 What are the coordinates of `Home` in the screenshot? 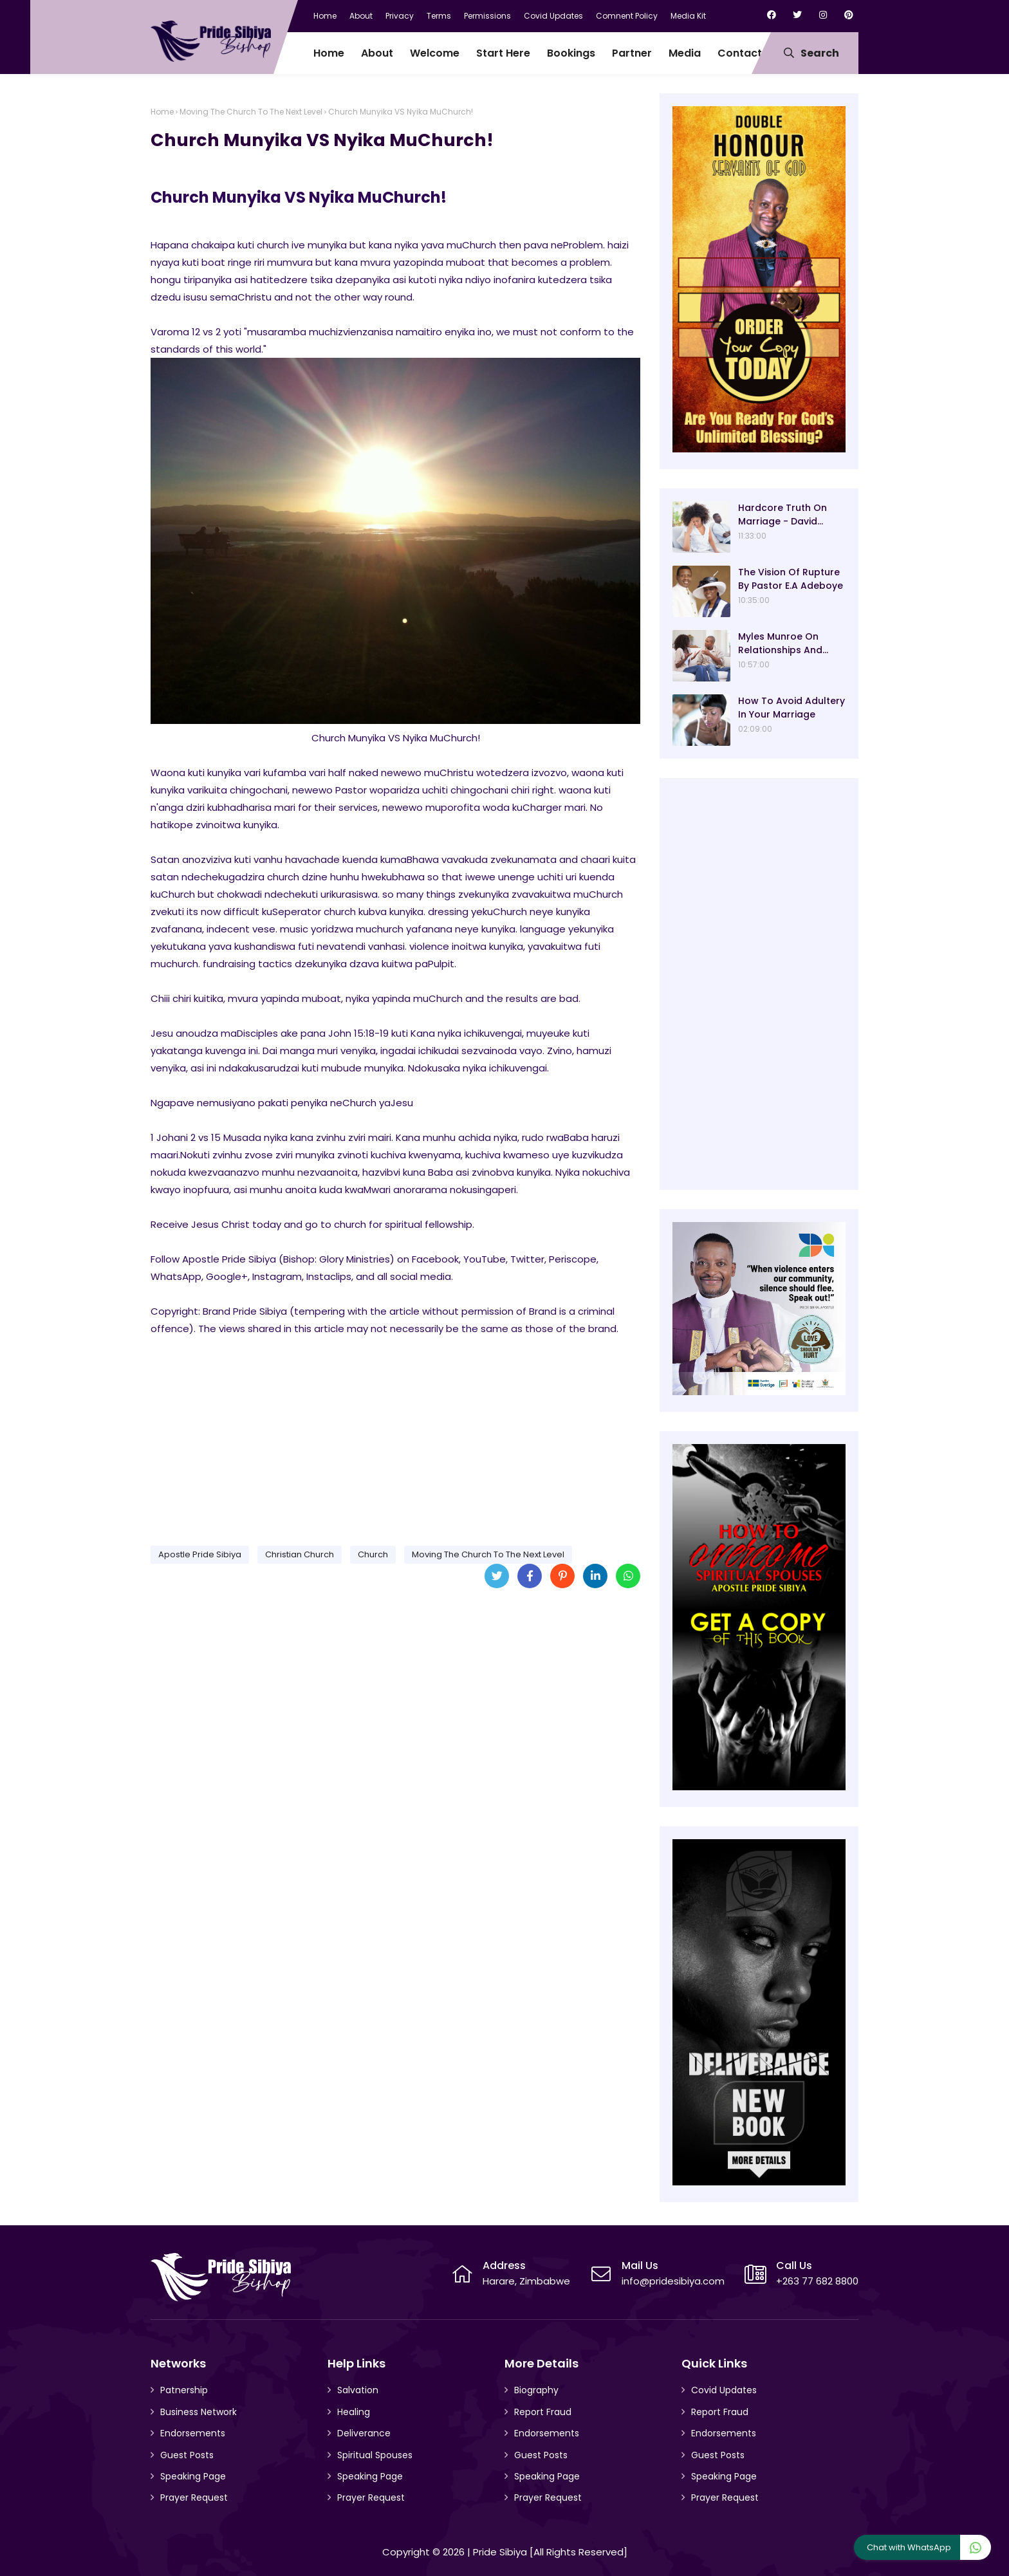 It's located at (325, 15).